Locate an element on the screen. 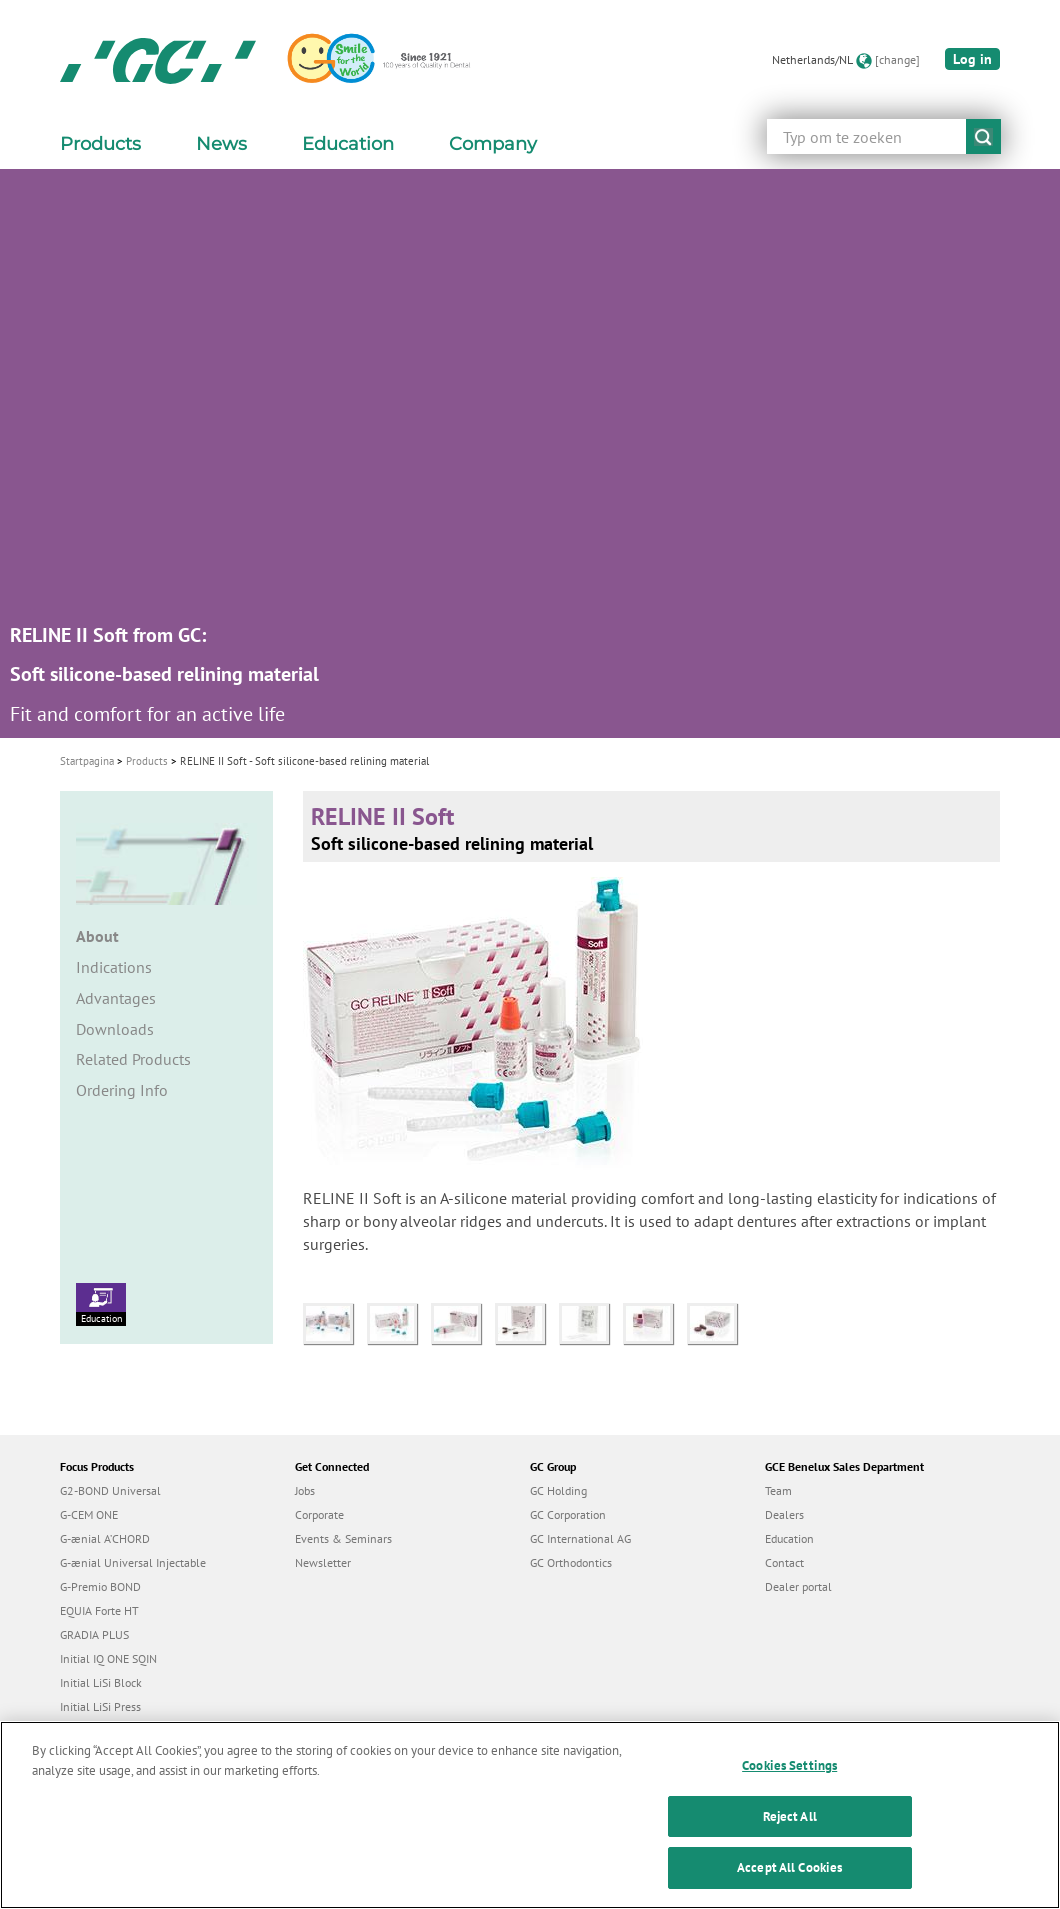 The width and height of the screenshot is (1060, 1909). Related Products is located at coordinates (133, 1059).